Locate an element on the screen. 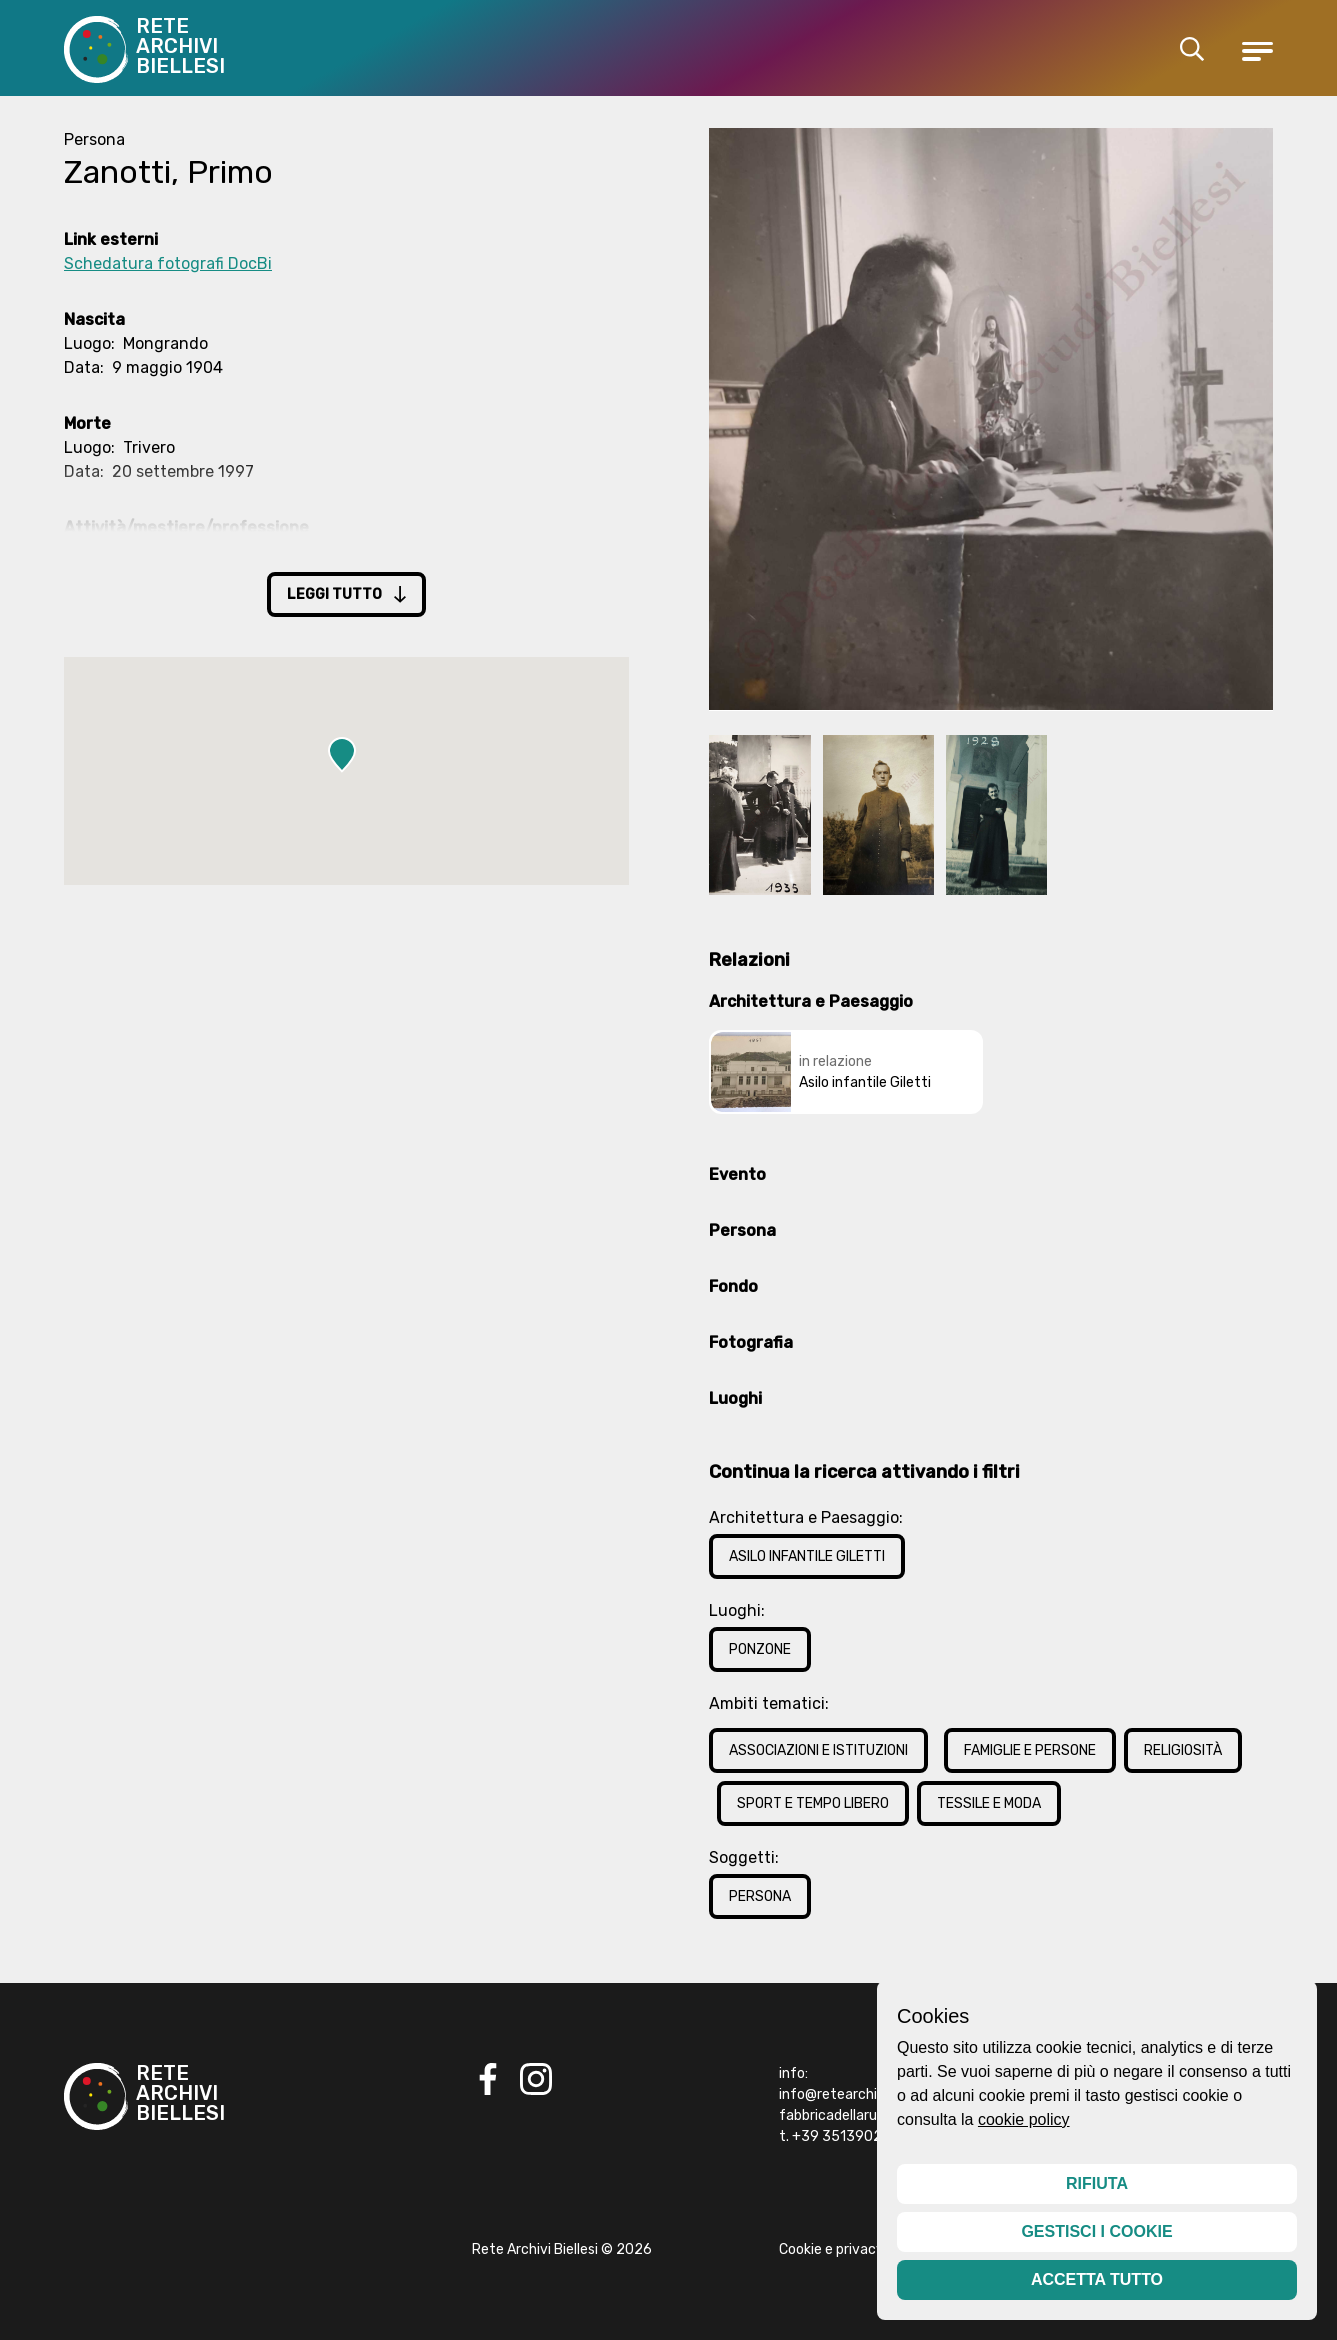 The image size is (1337, 2340). Persona is located at coordinates (760, 1896).